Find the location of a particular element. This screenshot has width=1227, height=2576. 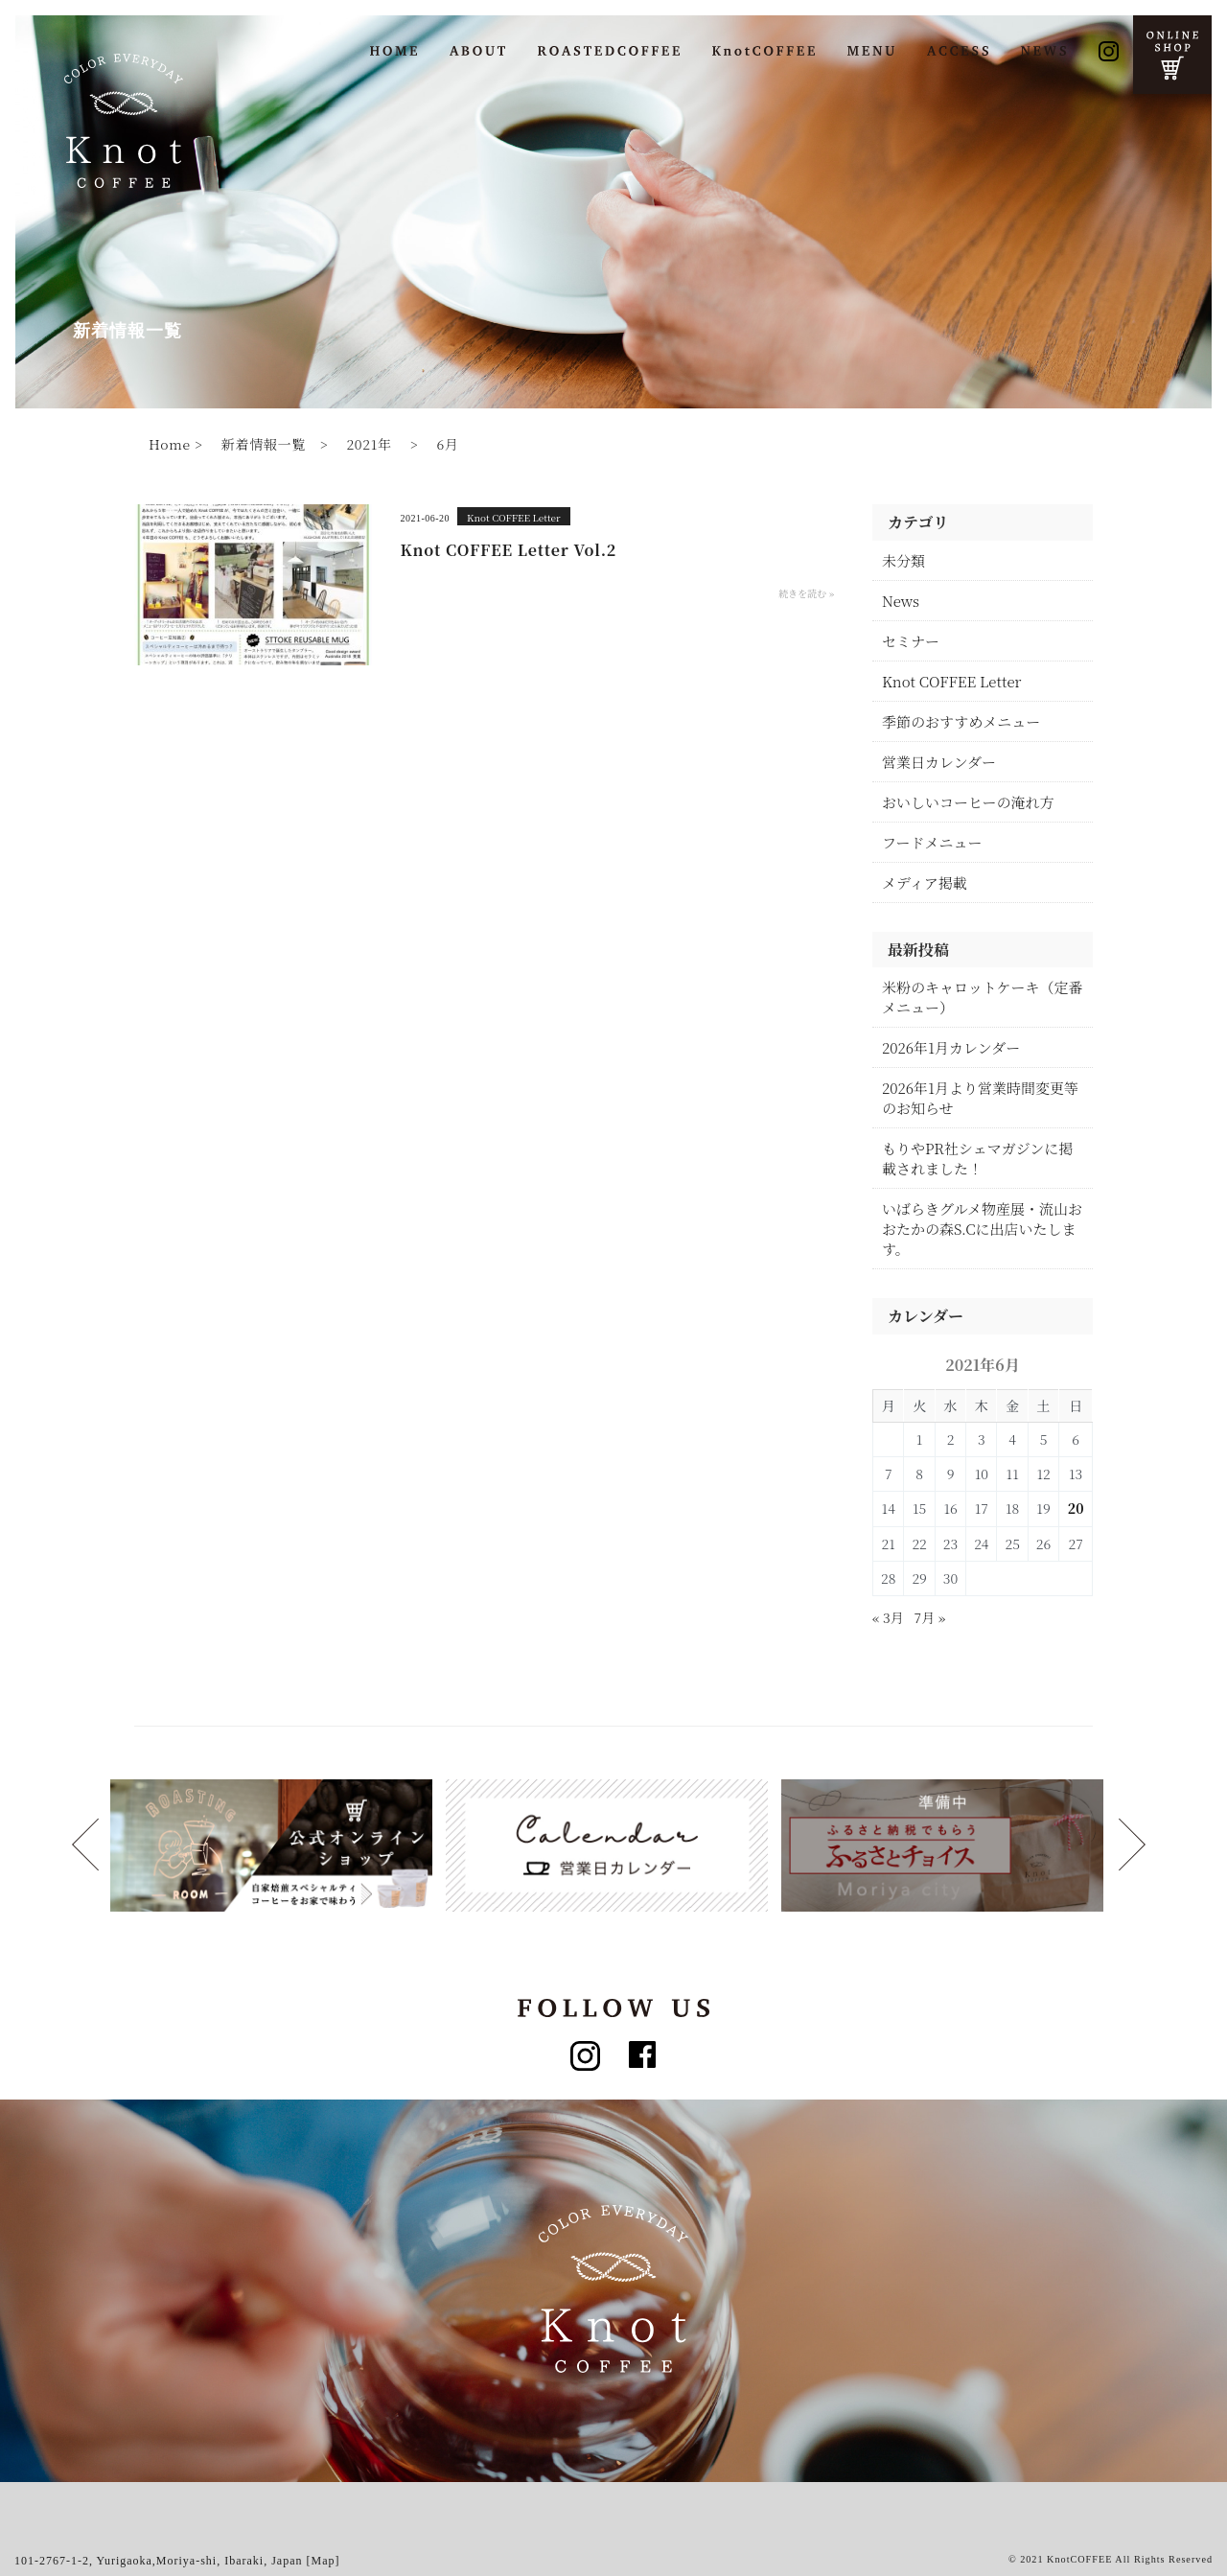

2021年 is located at coordinates (368, 443).